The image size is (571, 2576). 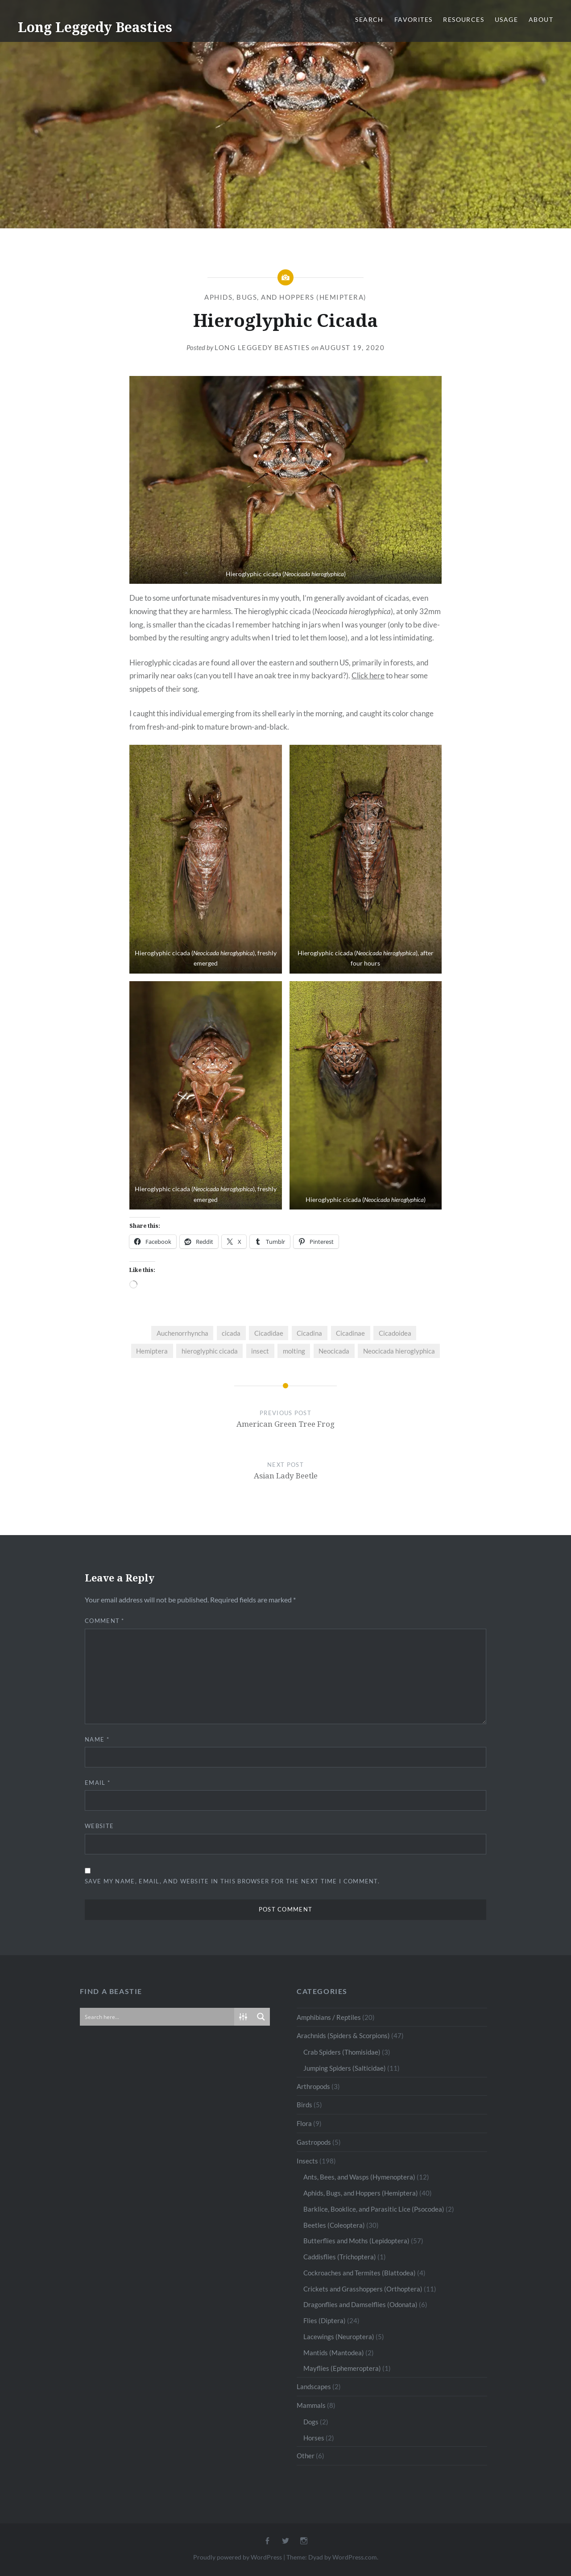 What do you see at coordinates (399, 1351) in the screenshot?
I see `Neocicada hieroglyphica` at bounding box center [399, 1351].